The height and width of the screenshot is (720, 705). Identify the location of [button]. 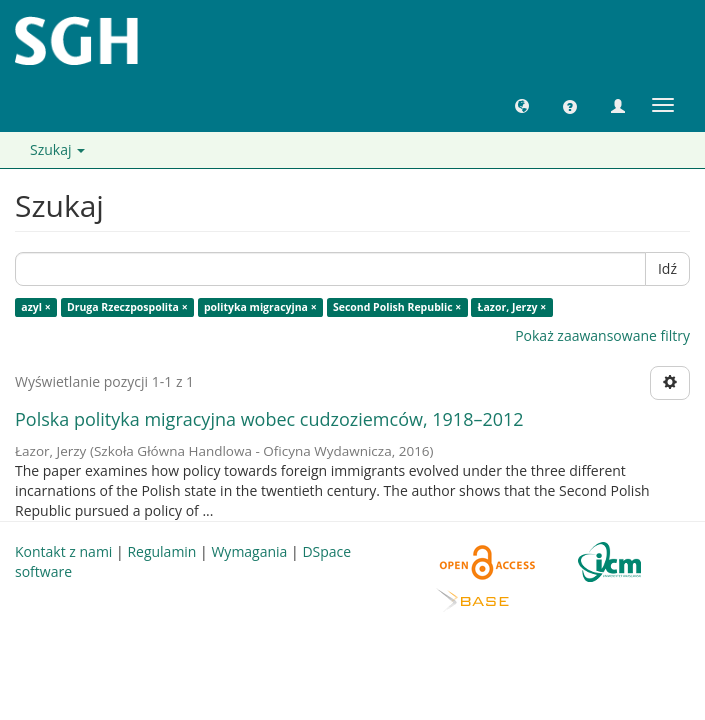
(522, 105).